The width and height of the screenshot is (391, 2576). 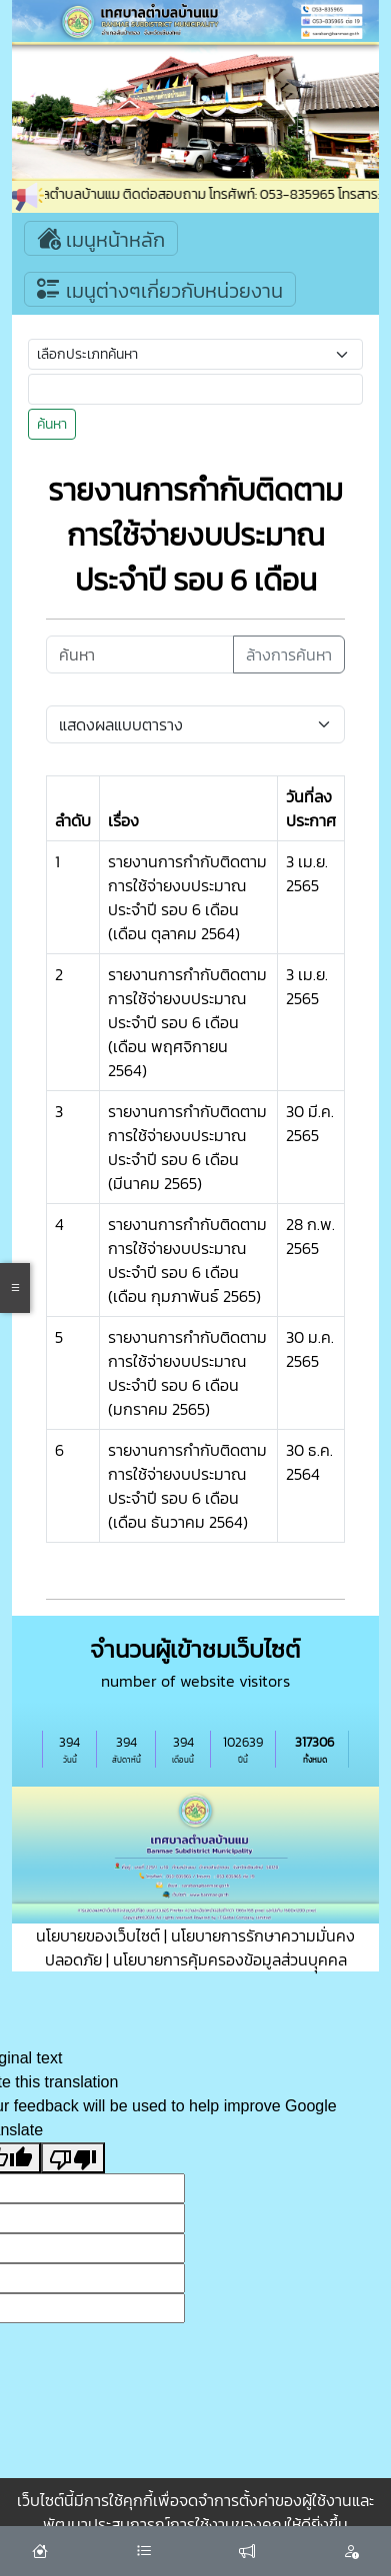 I want to click on เมนูหน้าหลัก [Toggle navigation], so click(x=101, y=238).